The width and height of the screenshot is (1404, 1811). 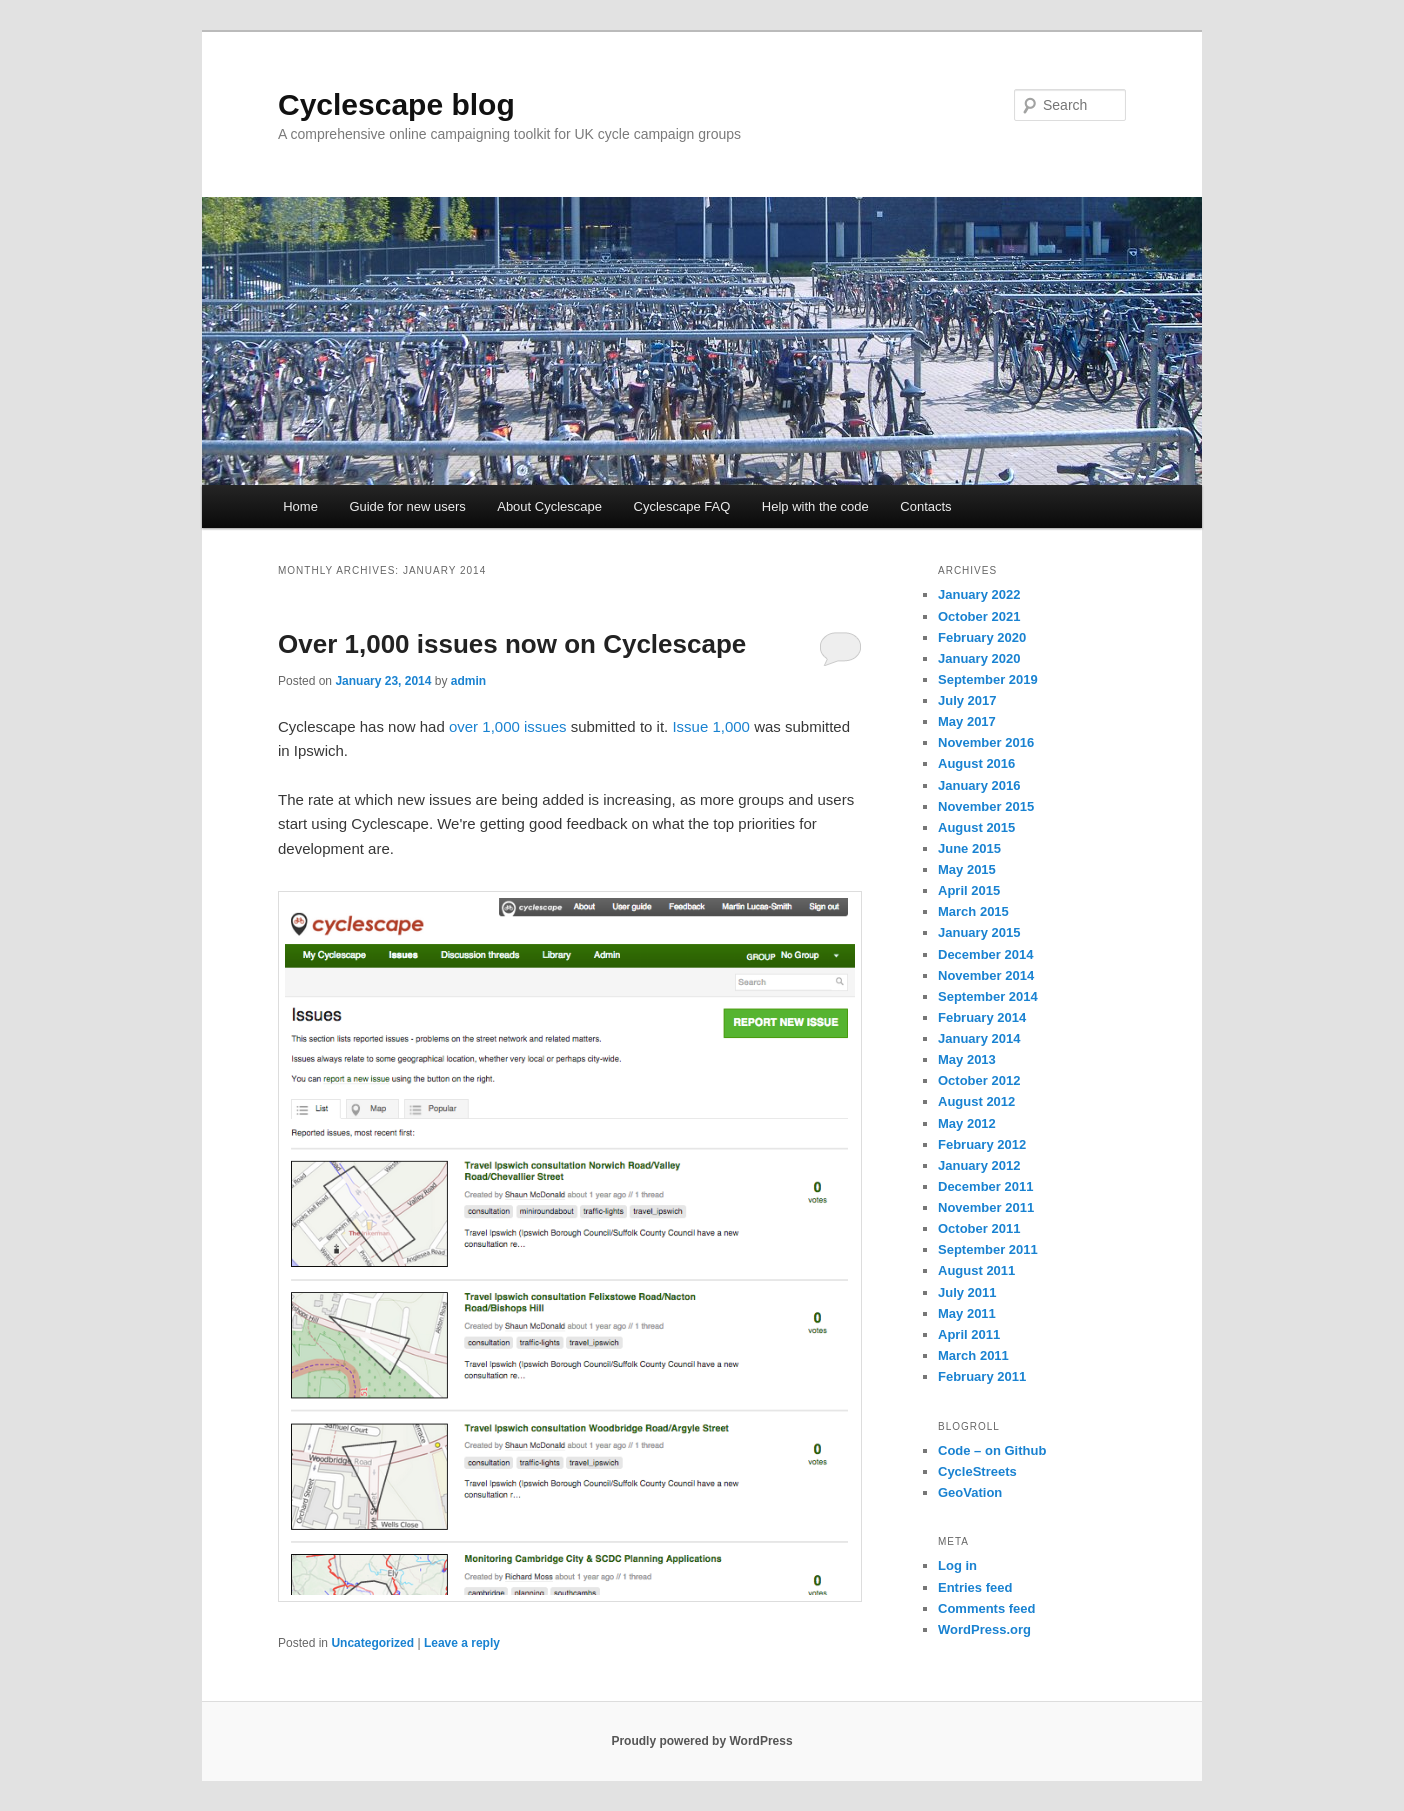 What do you see at coordinates (973, 1355) in the screenshot?
I see `March 2011` at bounding box center [973, 1355].